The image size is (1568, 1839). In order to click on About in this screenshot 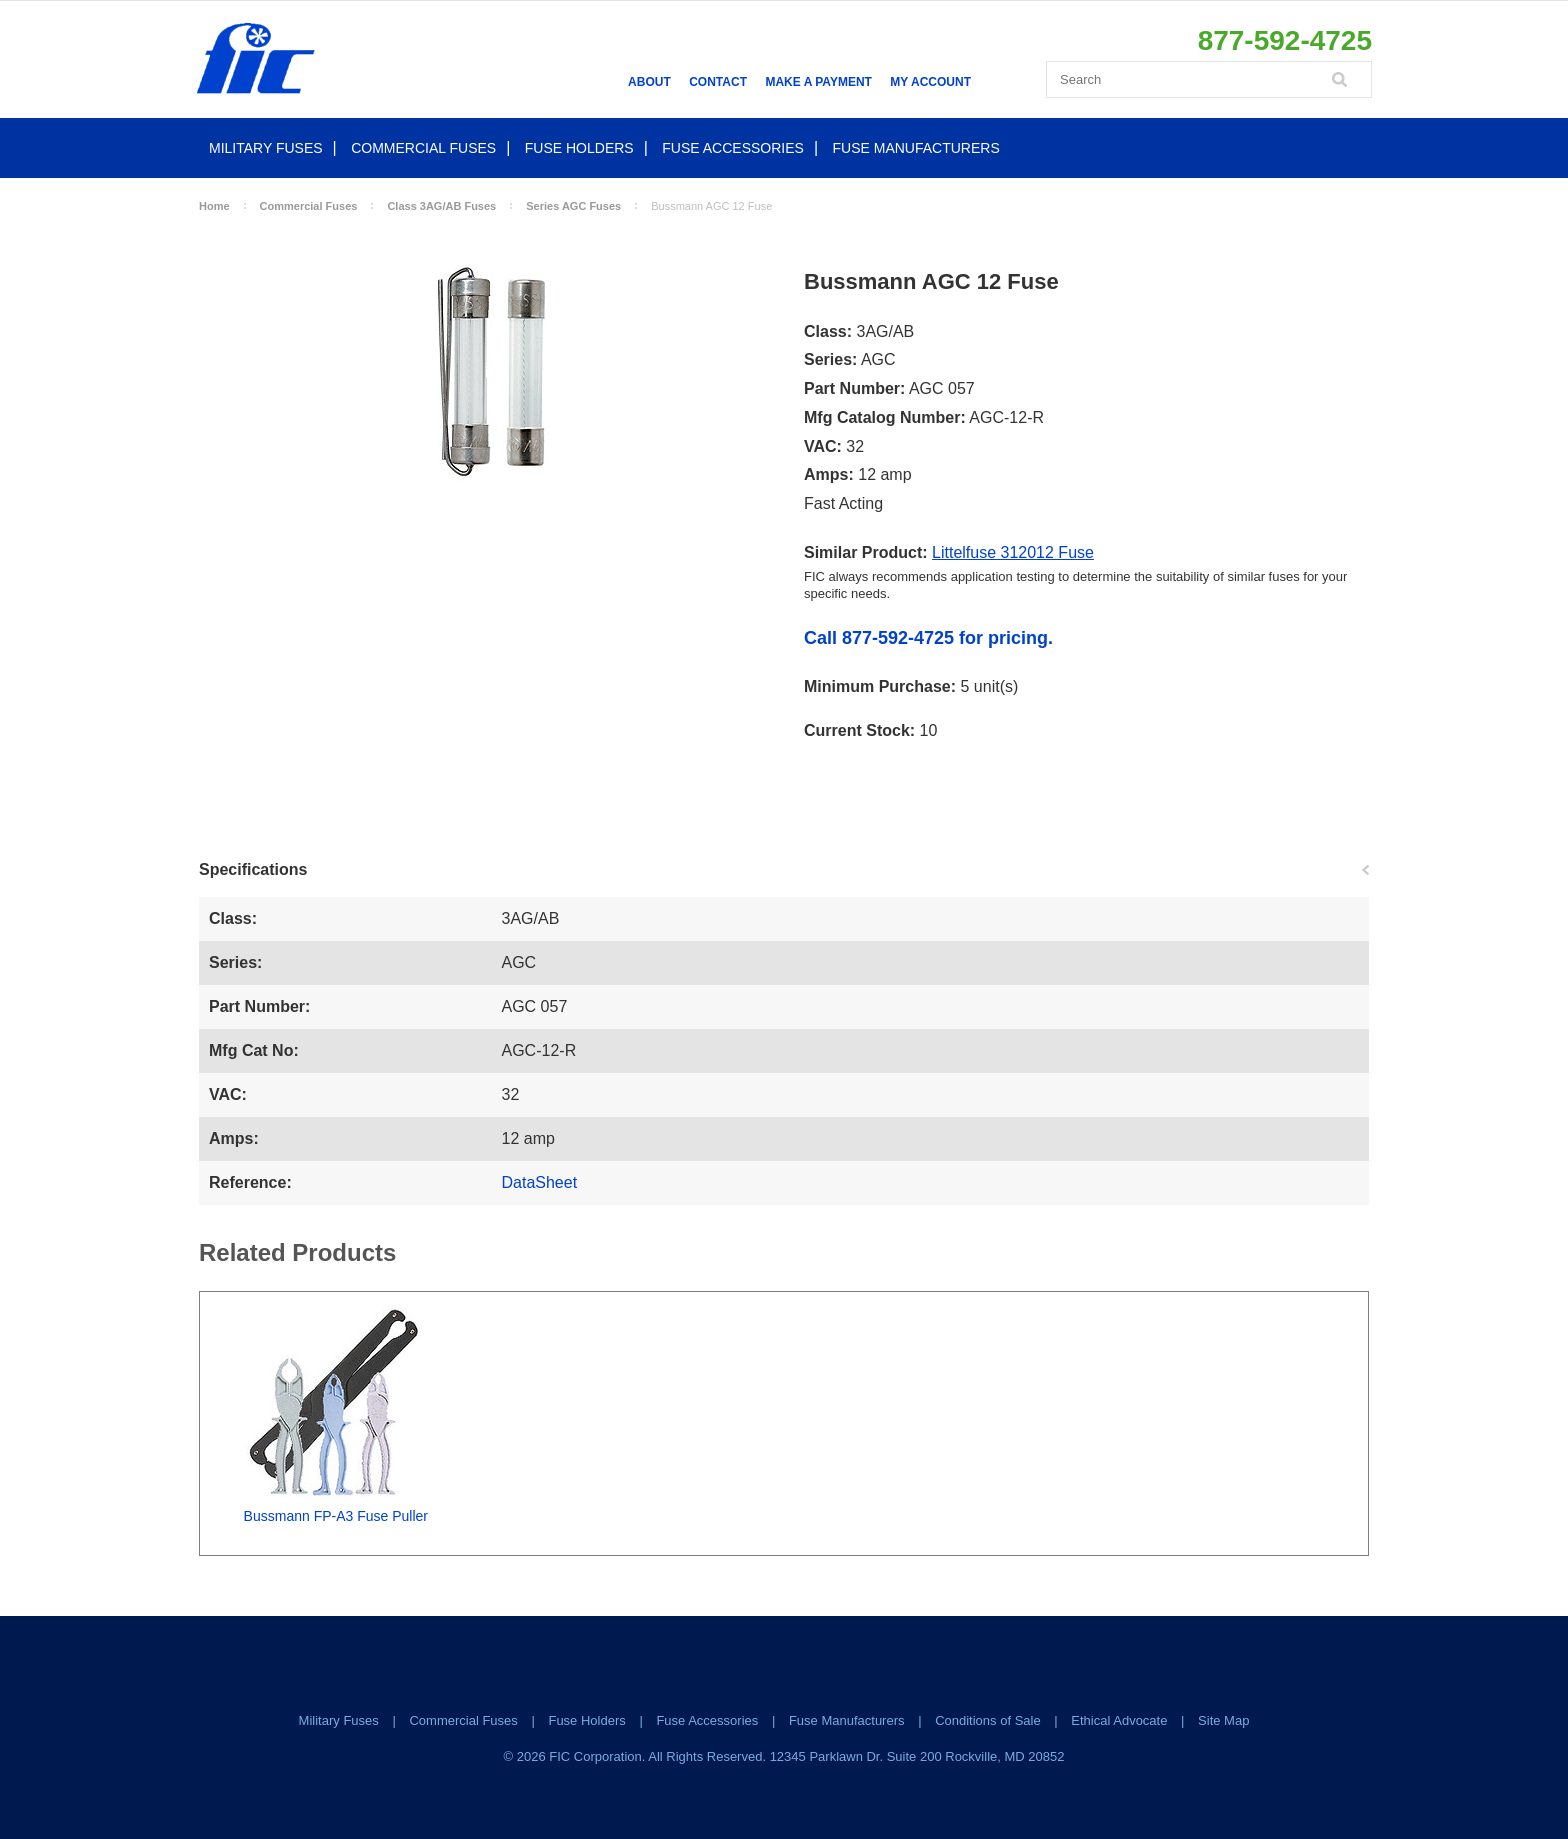, I will do `click(649, 82)`.